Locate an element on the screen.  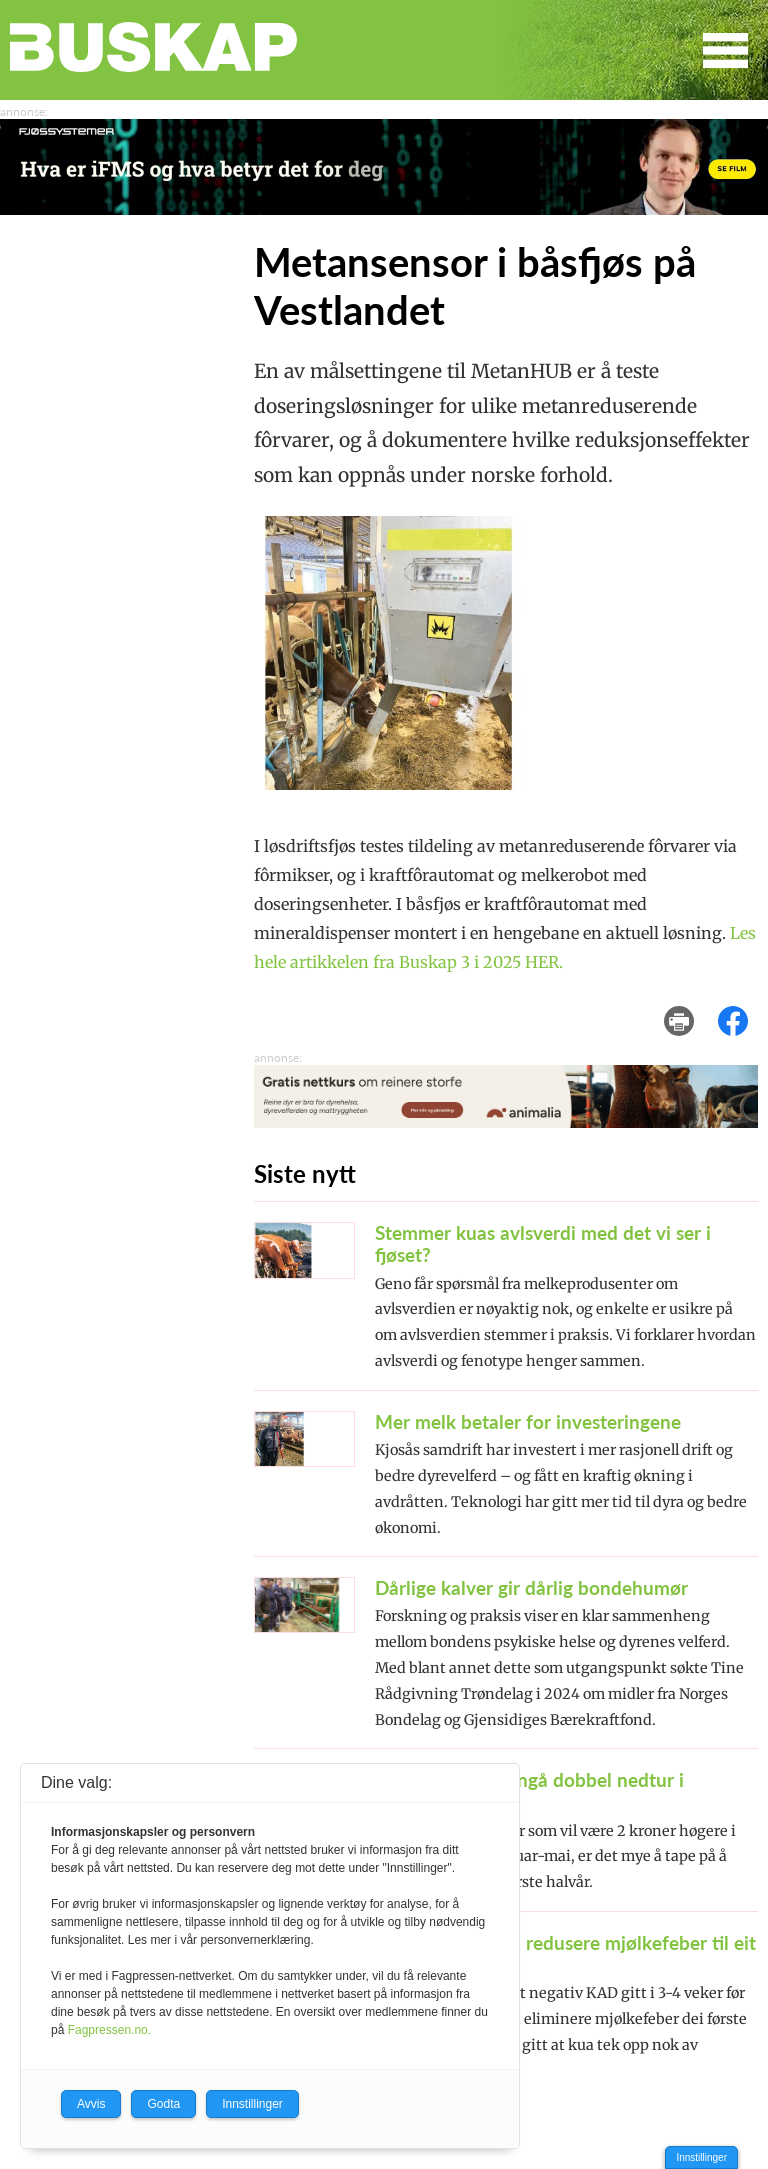
Avvis is located at coordinates (91, 2104).